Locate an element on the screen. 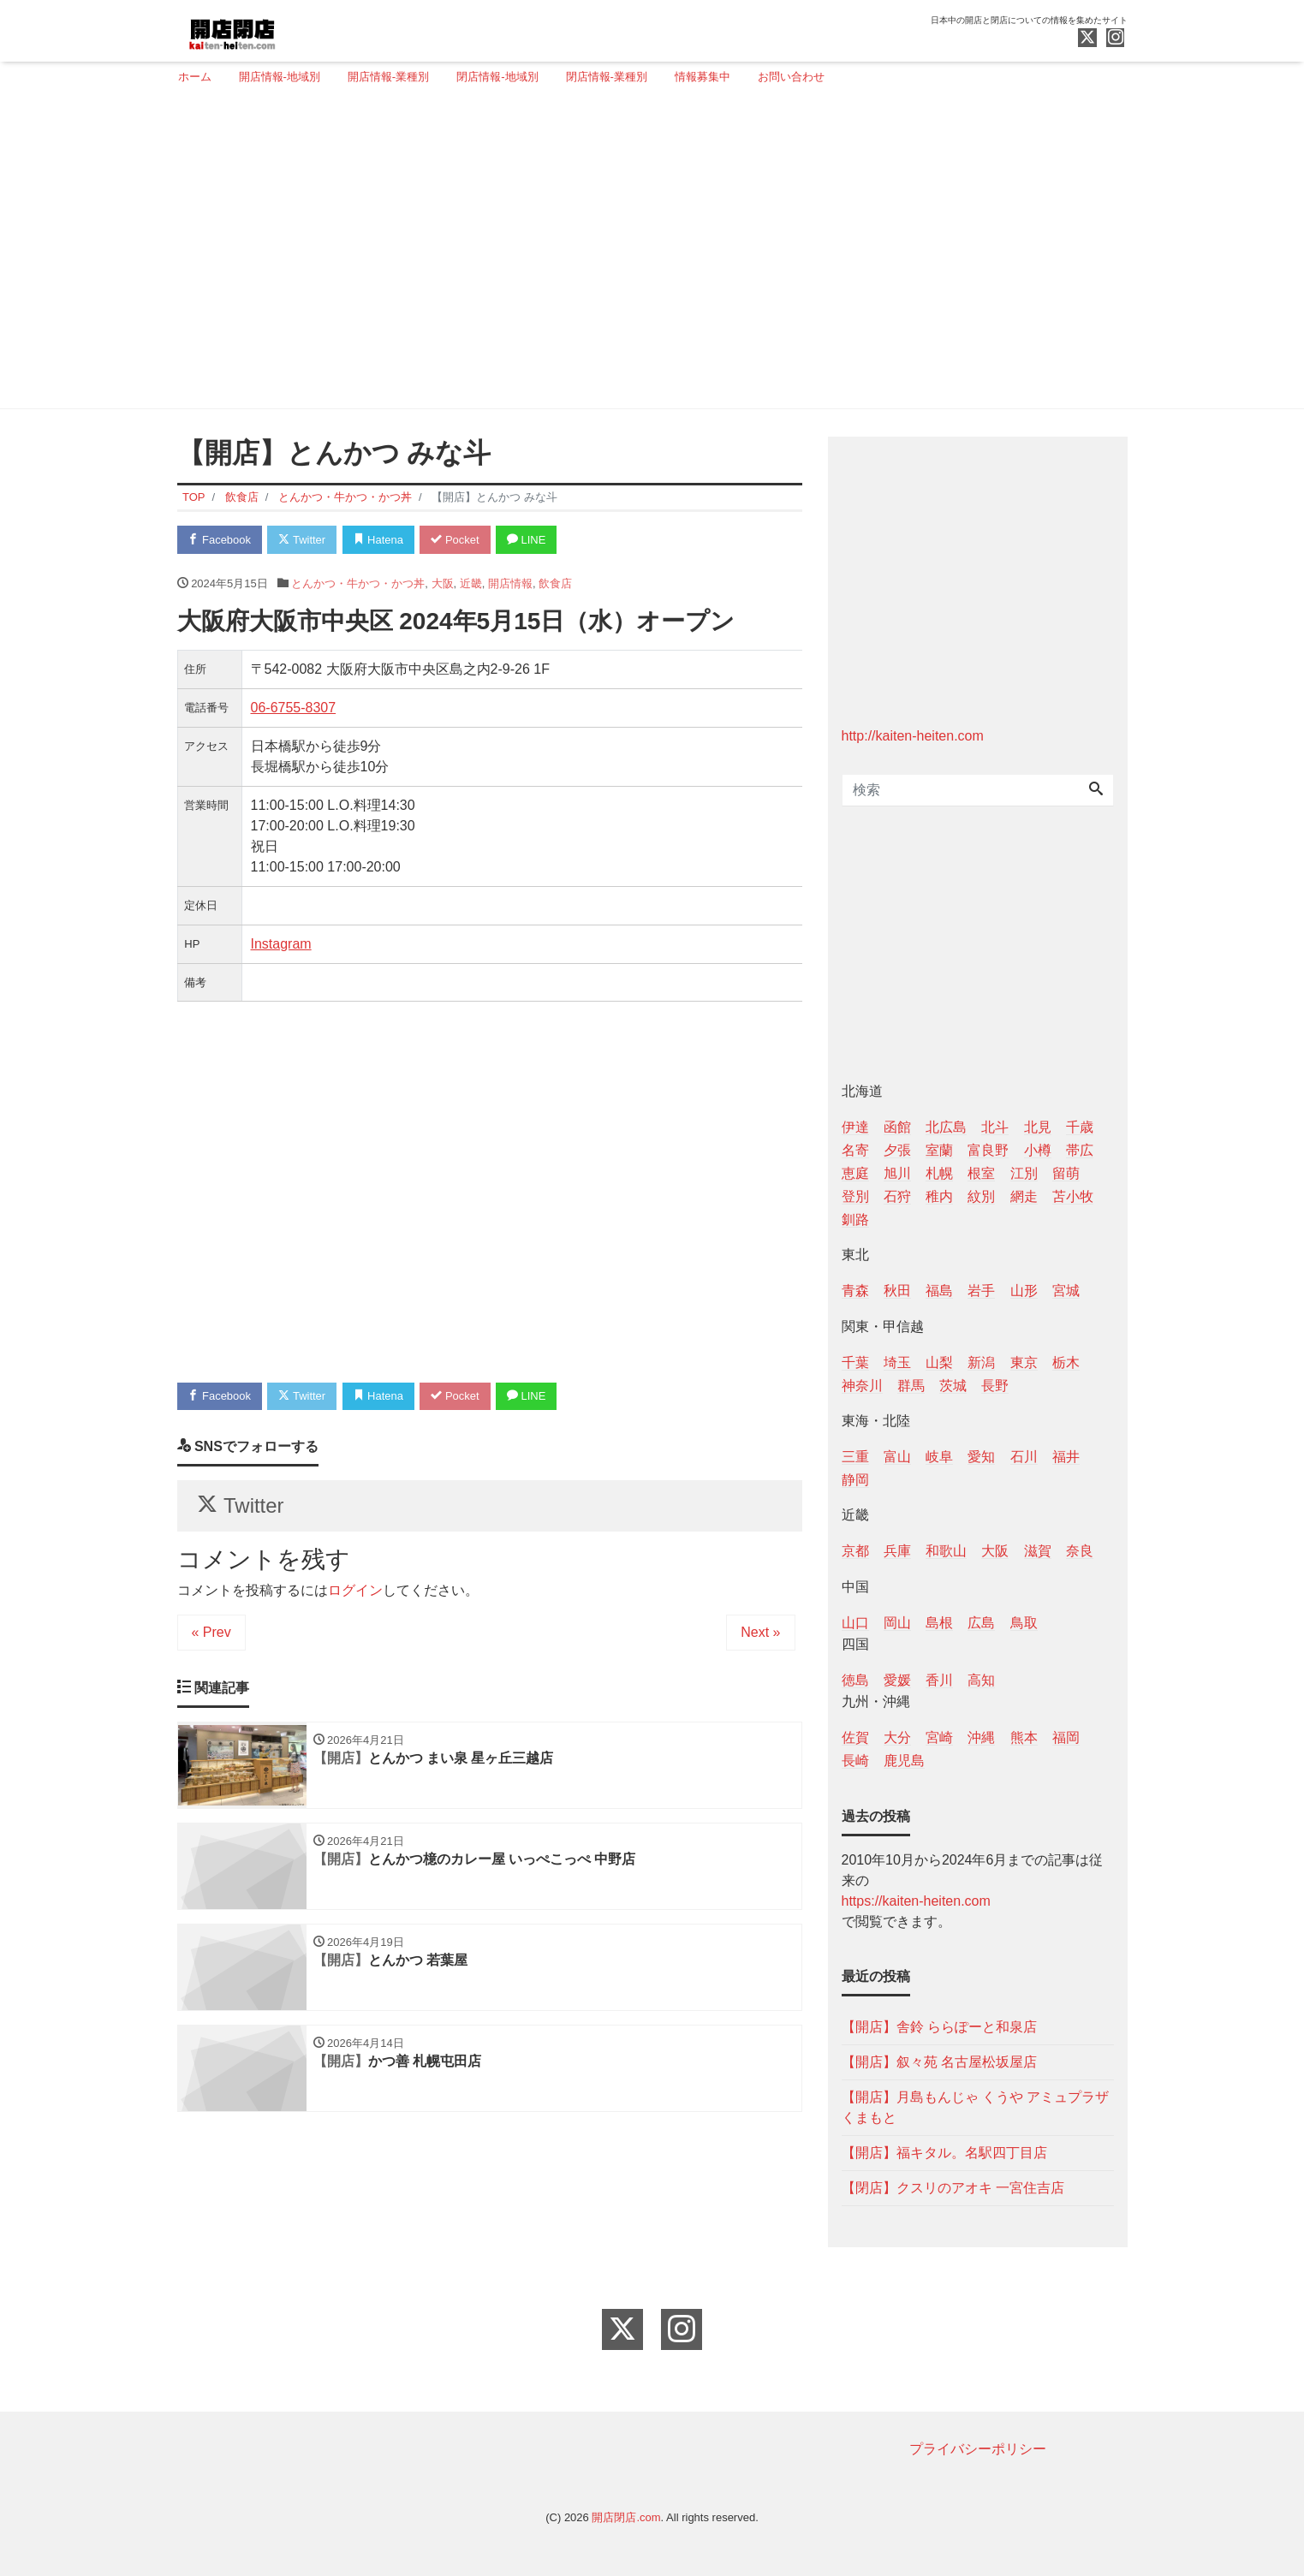  徳島 is located at coordinates (855, 1680).